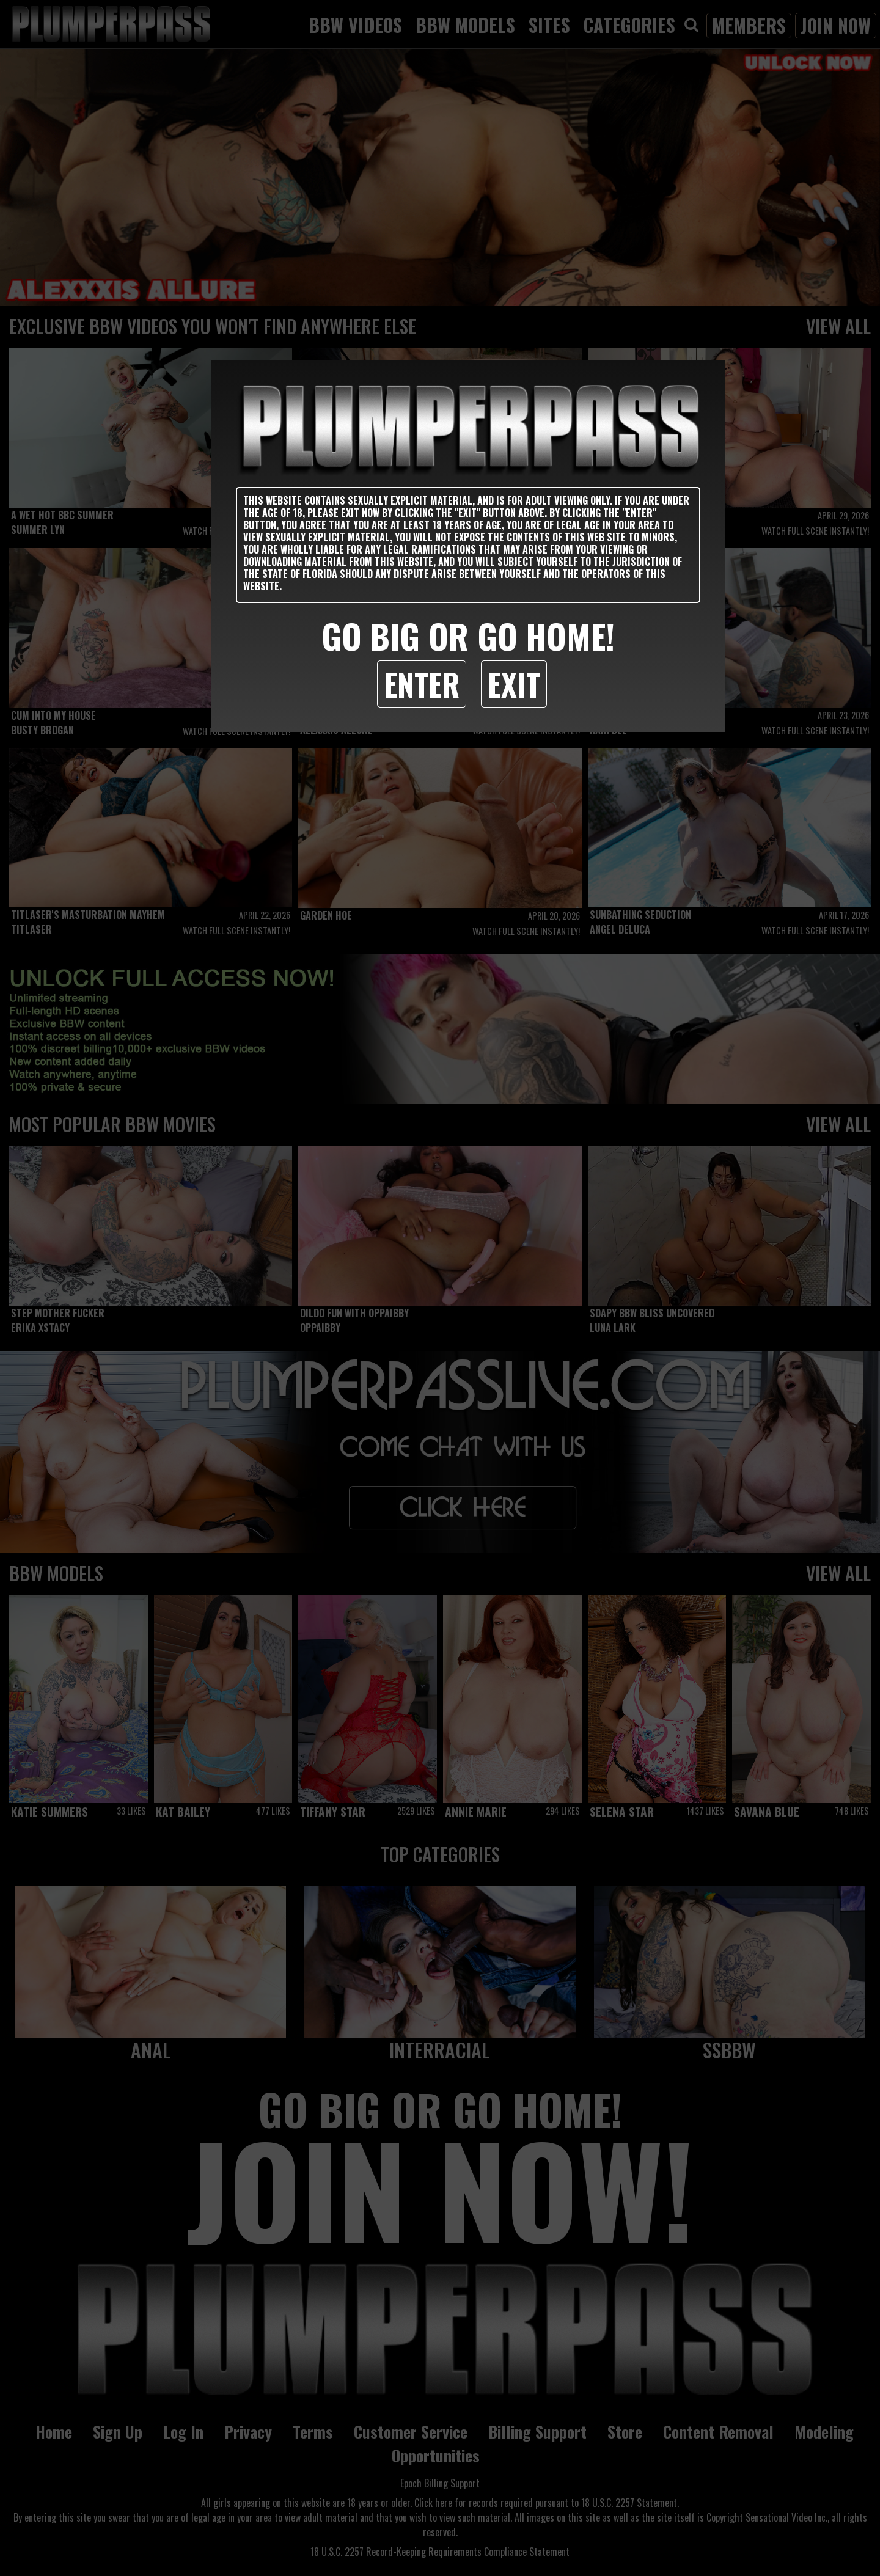  I want to click on Exit, so click(514, 683).